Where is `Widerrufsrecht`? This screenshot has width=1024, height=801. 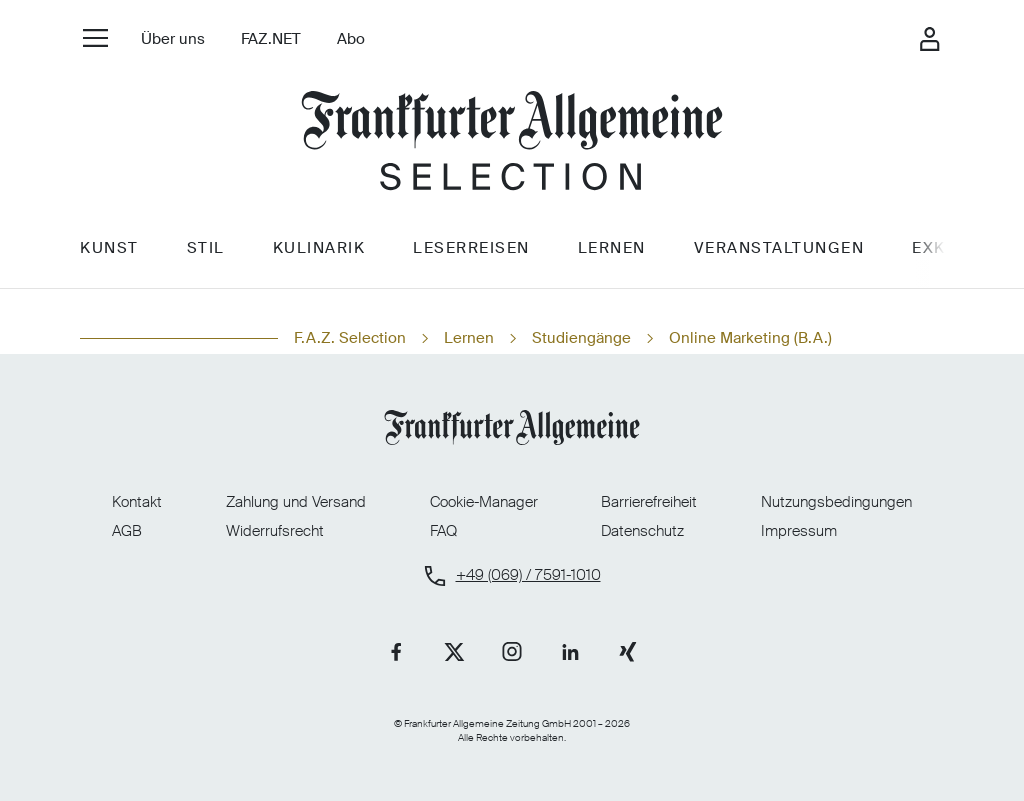
Widerrufsrecht is located at coordinates (275, 531).